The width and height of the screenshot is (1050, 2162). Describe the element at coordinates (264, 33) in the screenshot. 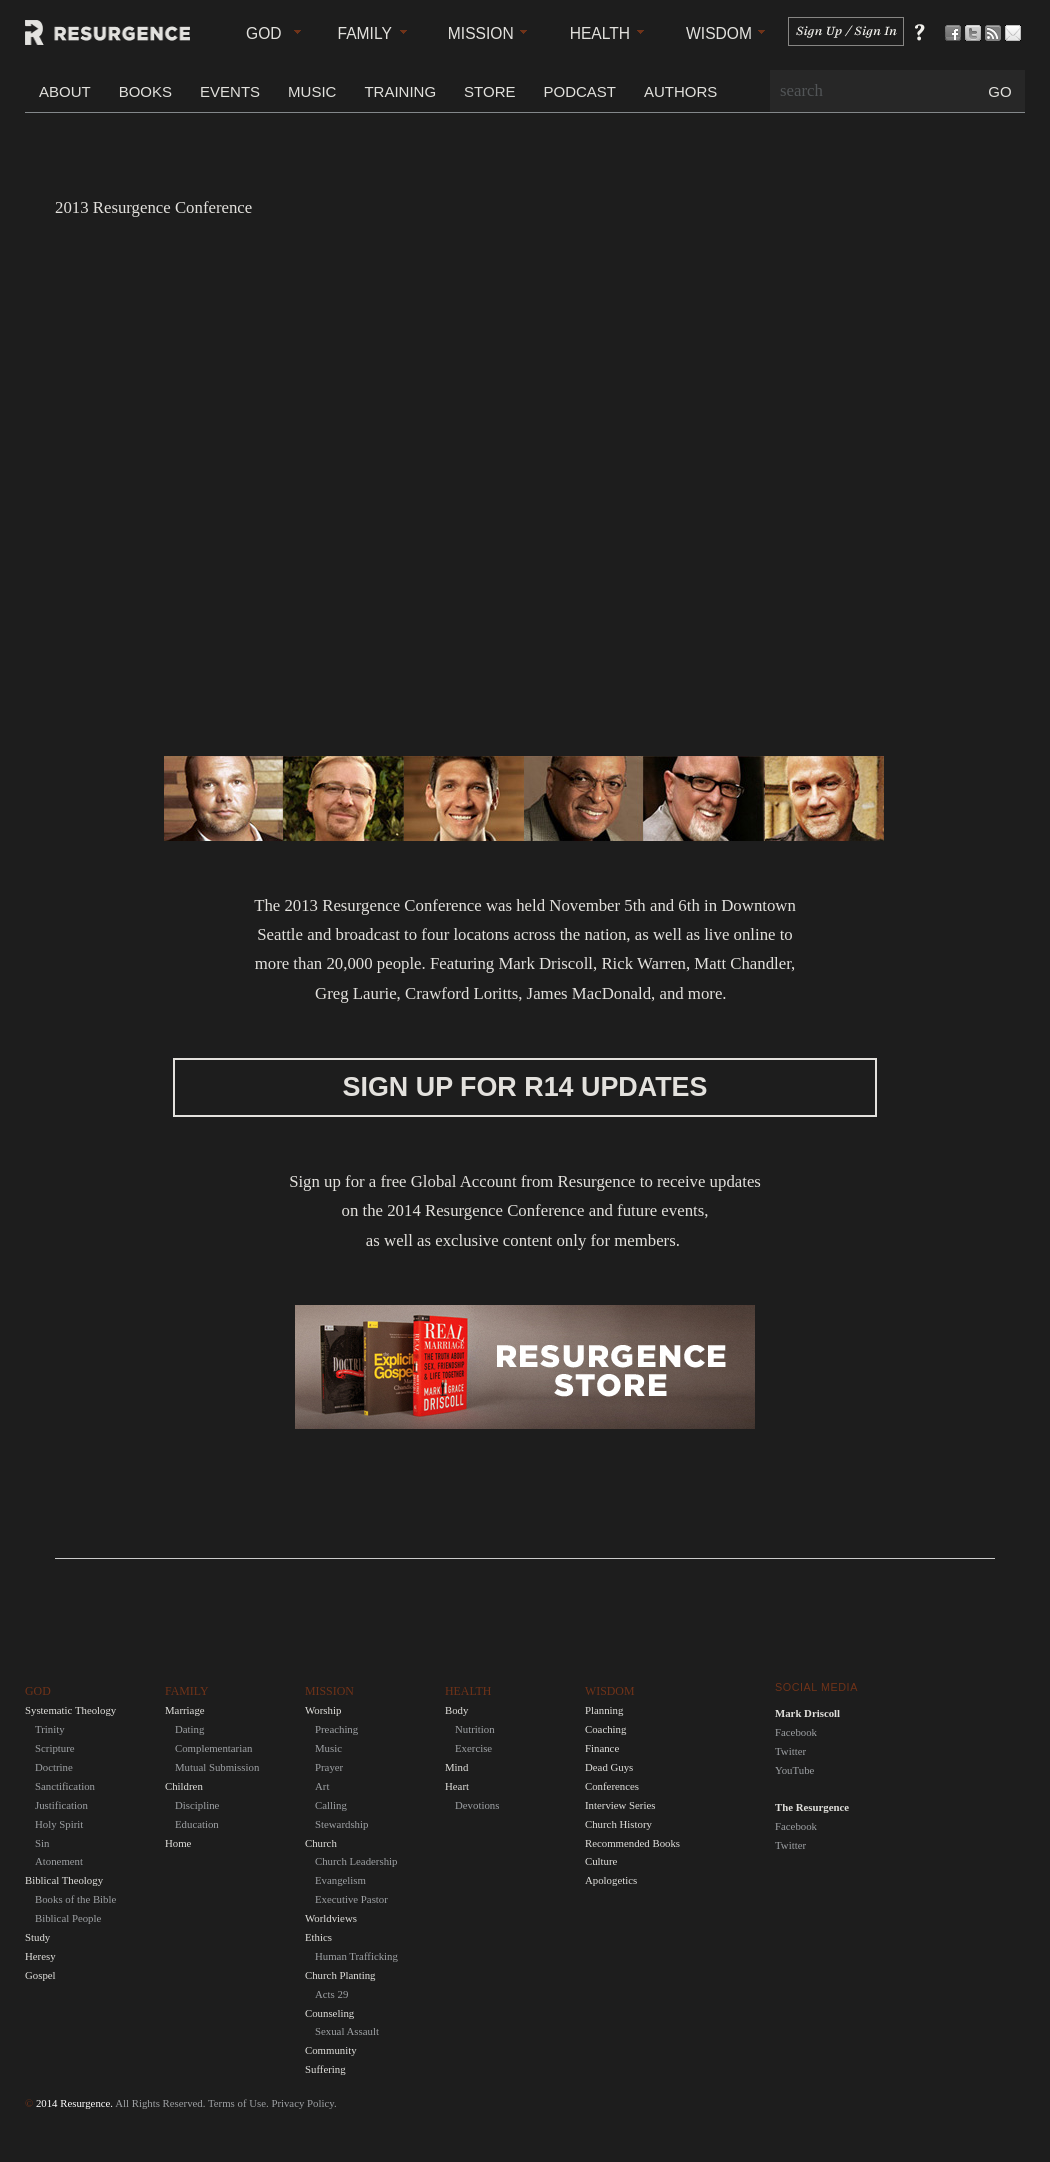

I see `God` at that location.